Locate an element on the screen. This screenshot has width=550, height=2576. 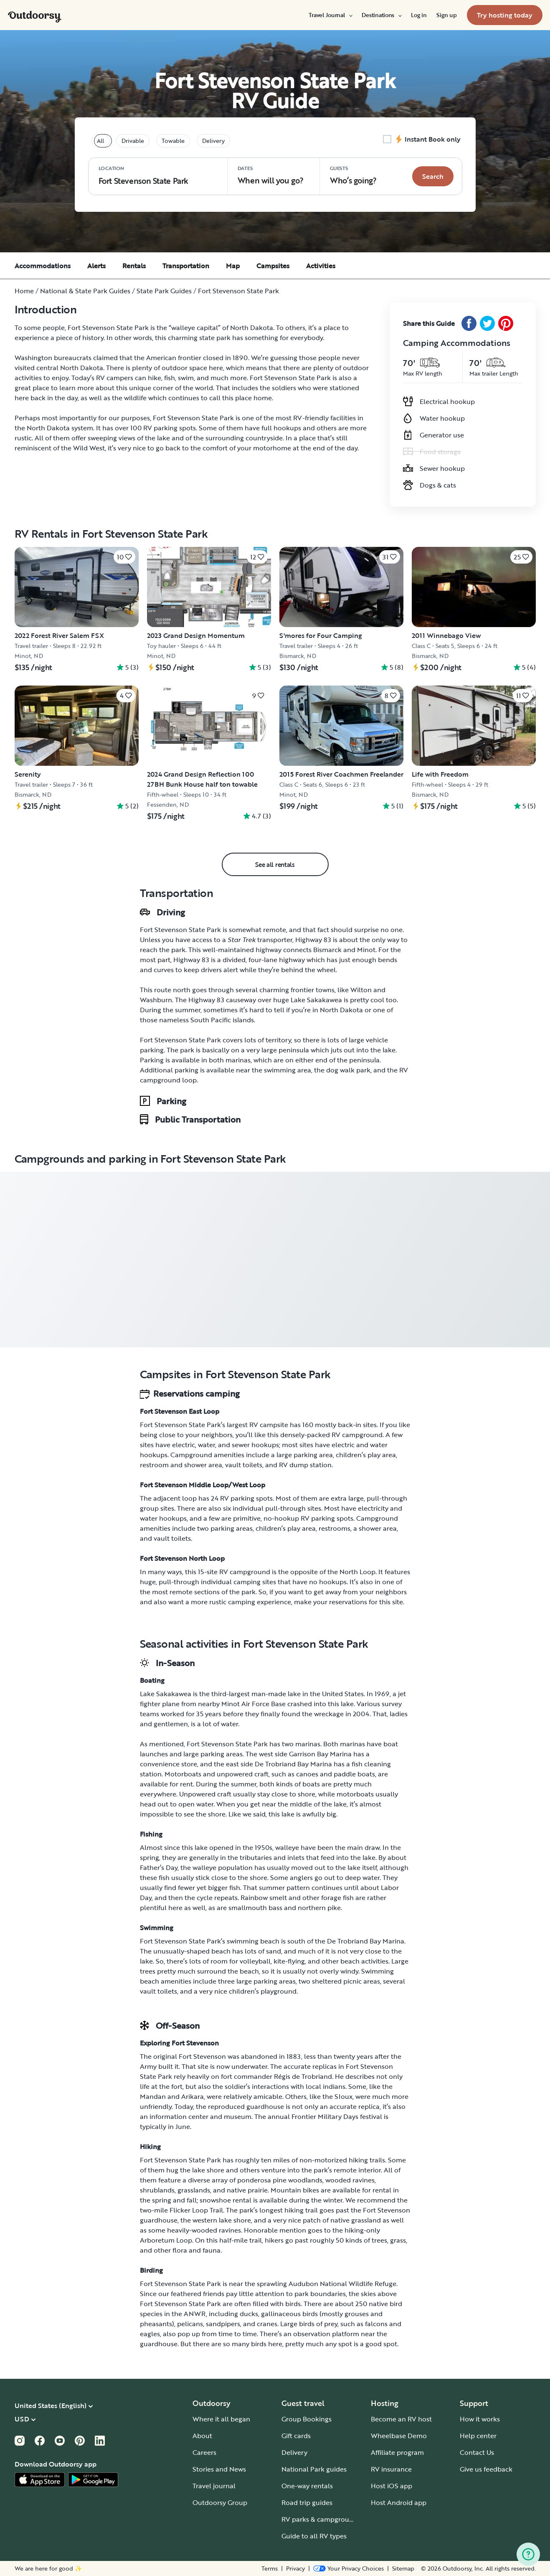
Terms is located at coordinates (269, 2568).